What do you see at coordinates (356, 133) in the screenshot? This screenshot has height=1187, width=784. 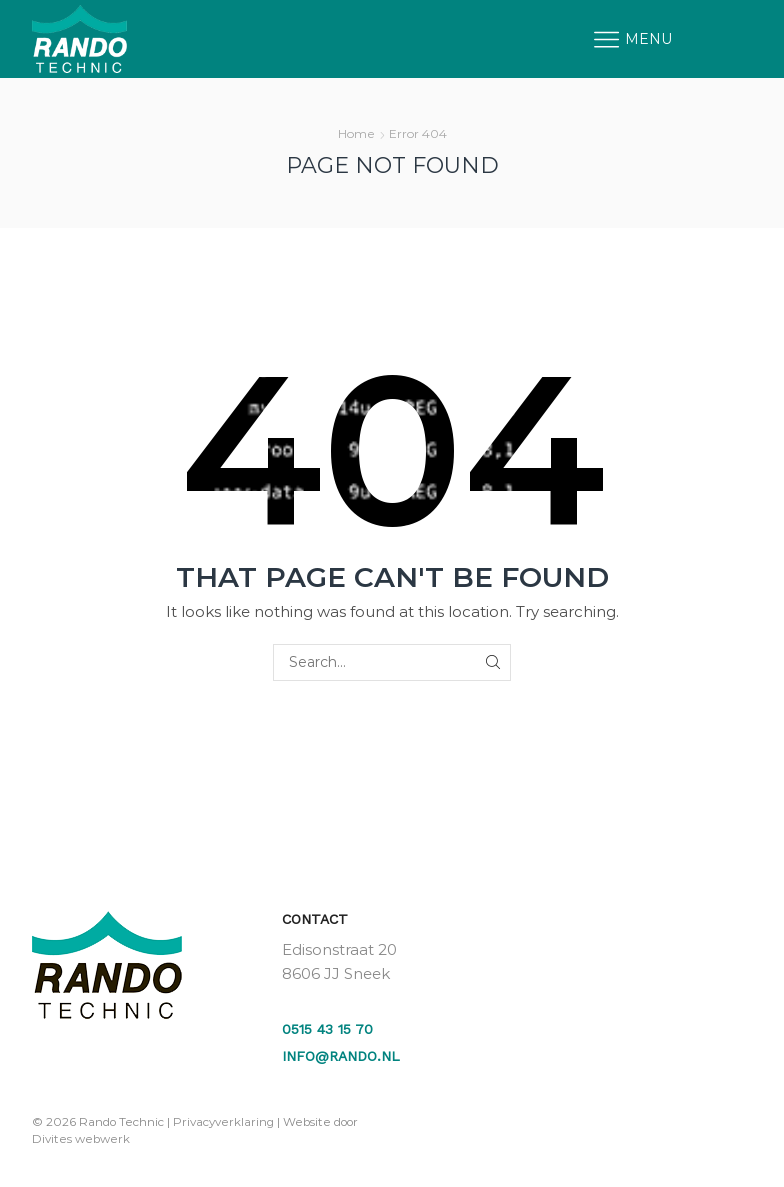 I see `Home` at bounding box center [356, 133].